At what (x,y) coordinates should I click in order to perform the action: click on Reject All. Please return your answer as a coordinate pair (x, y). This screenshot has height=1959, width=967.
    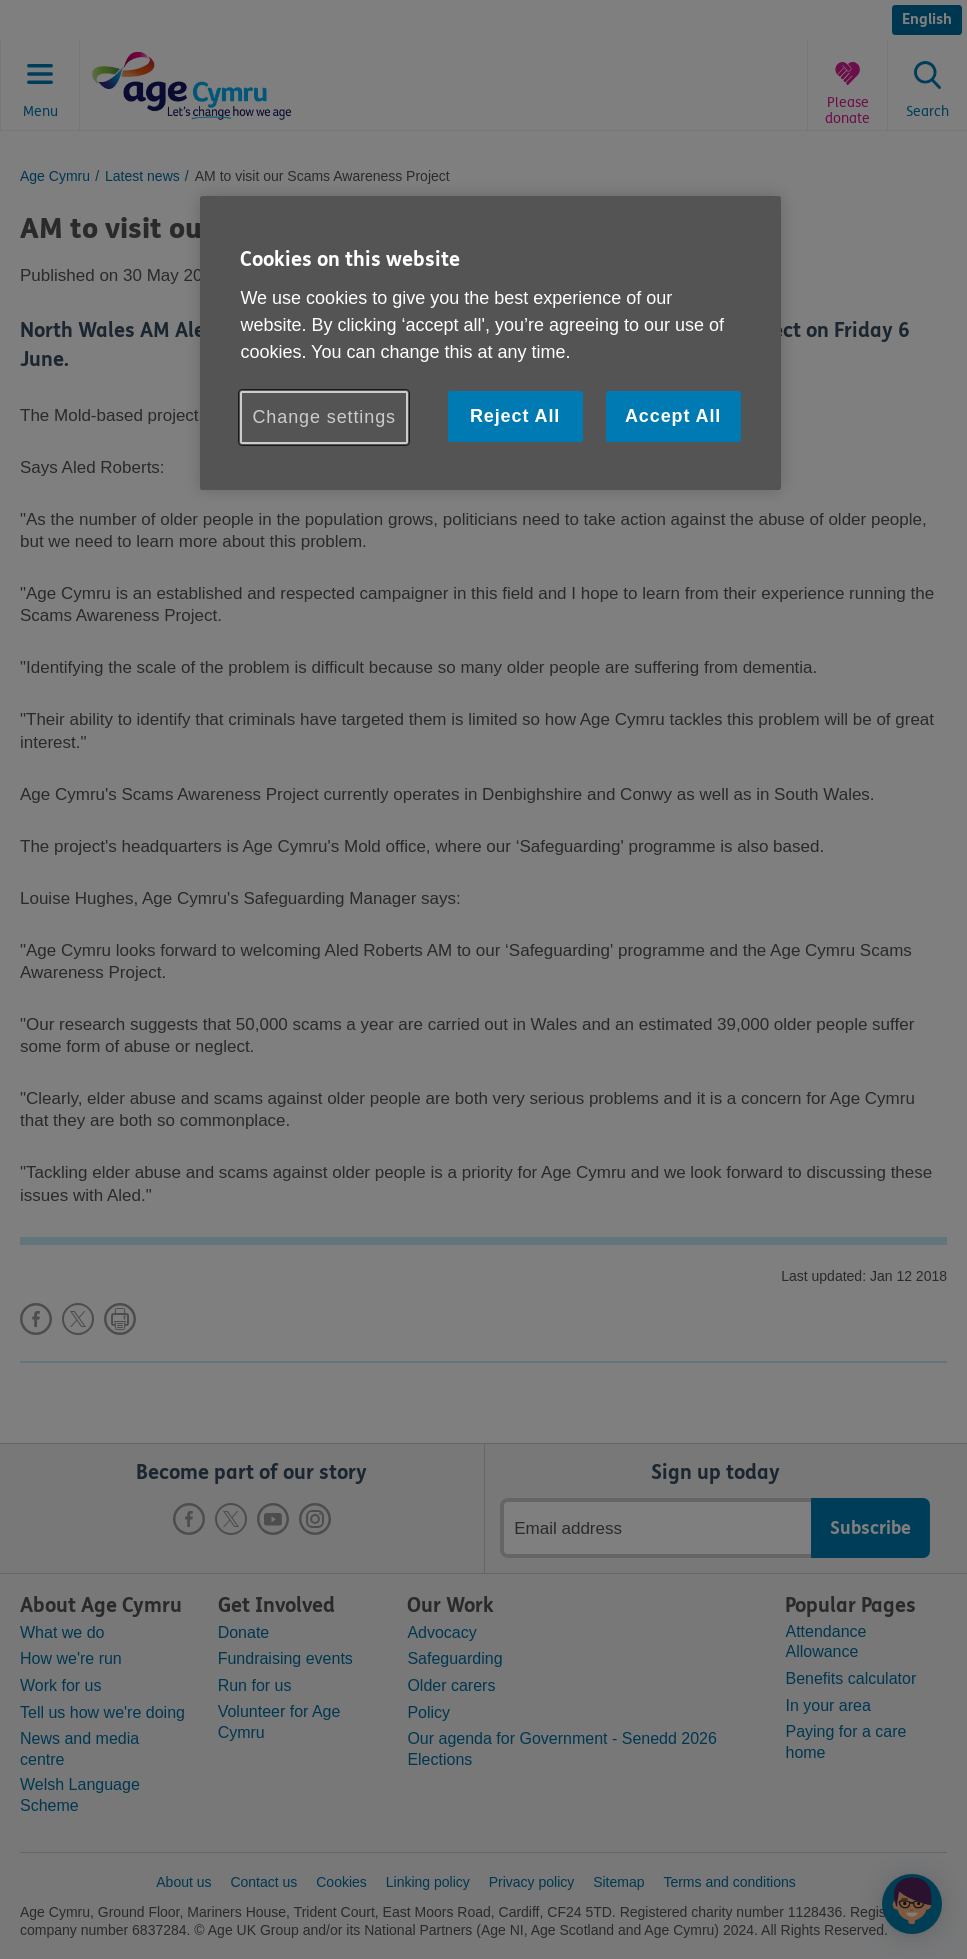
    Looking at the image, I should click on (515, 416).